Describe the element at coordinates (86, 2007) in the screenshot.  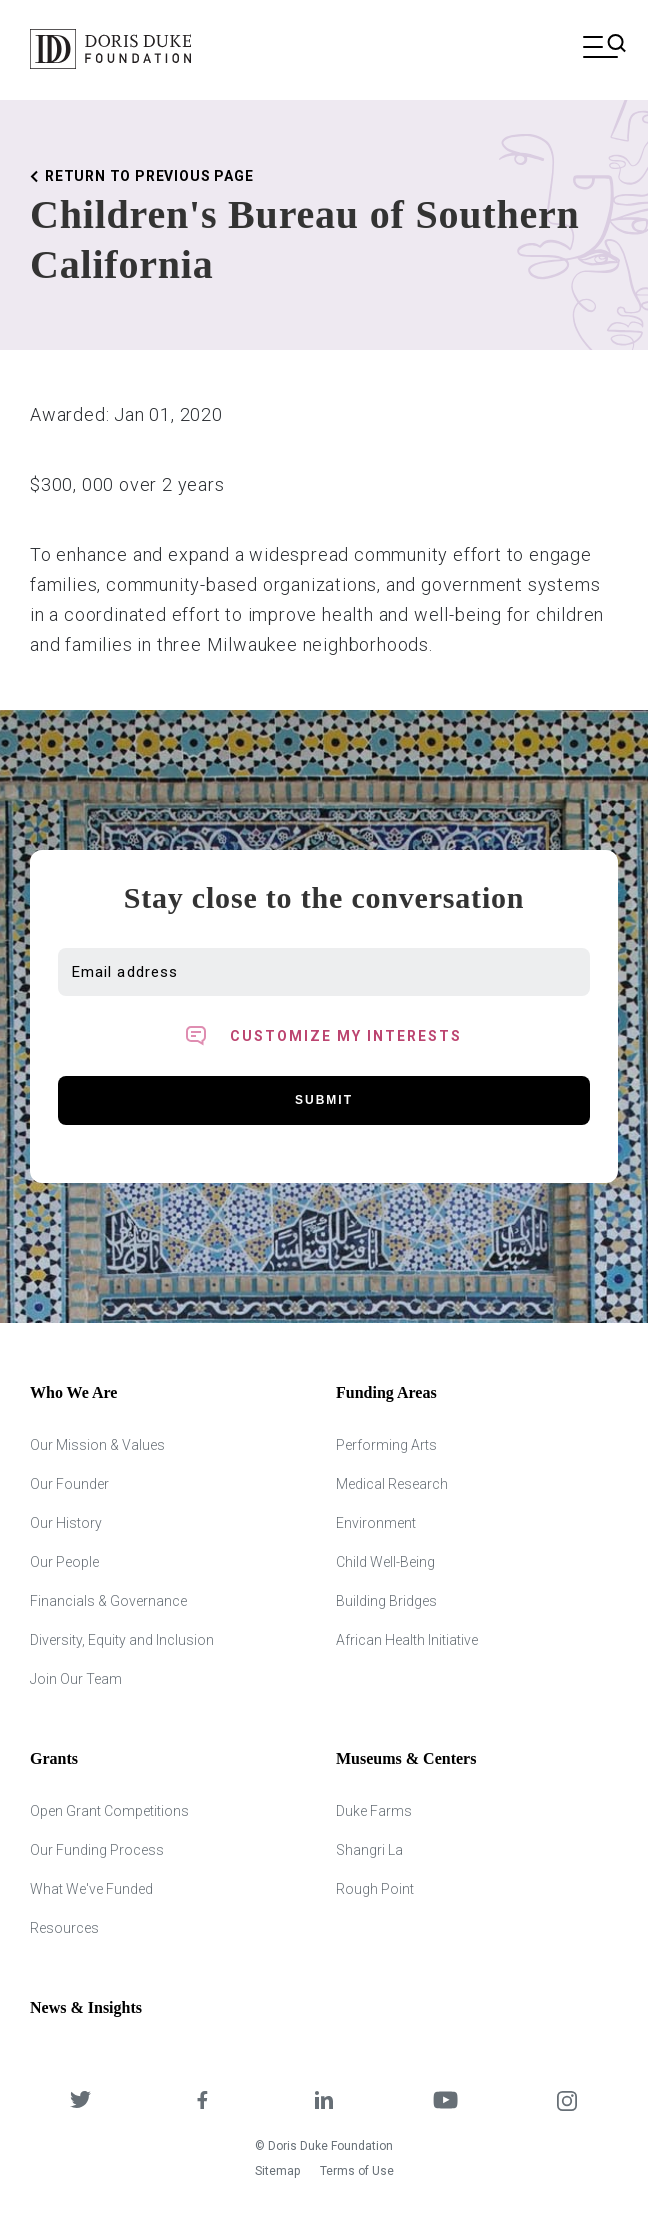
I see `News & Insights` at that location.